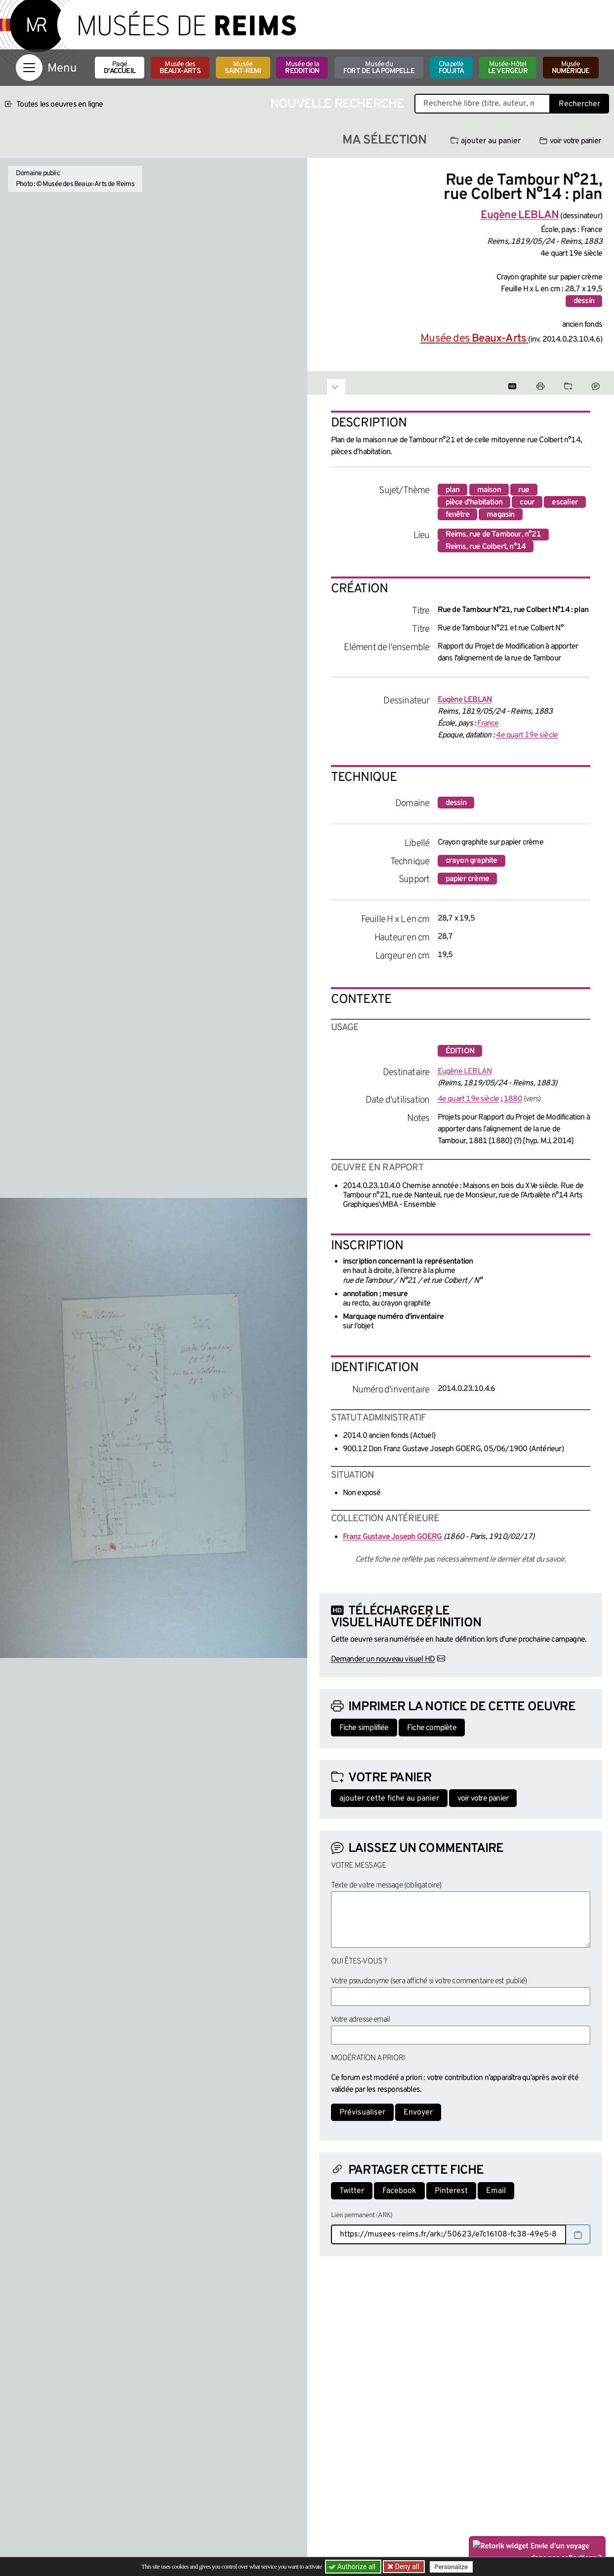 Image resolution: width=614 pixels, height=2576 pixels. What do you see at coordinates (508, 68) in the screenshot?
I see `Musée-Hôtel` at bounding box center [508, 68].